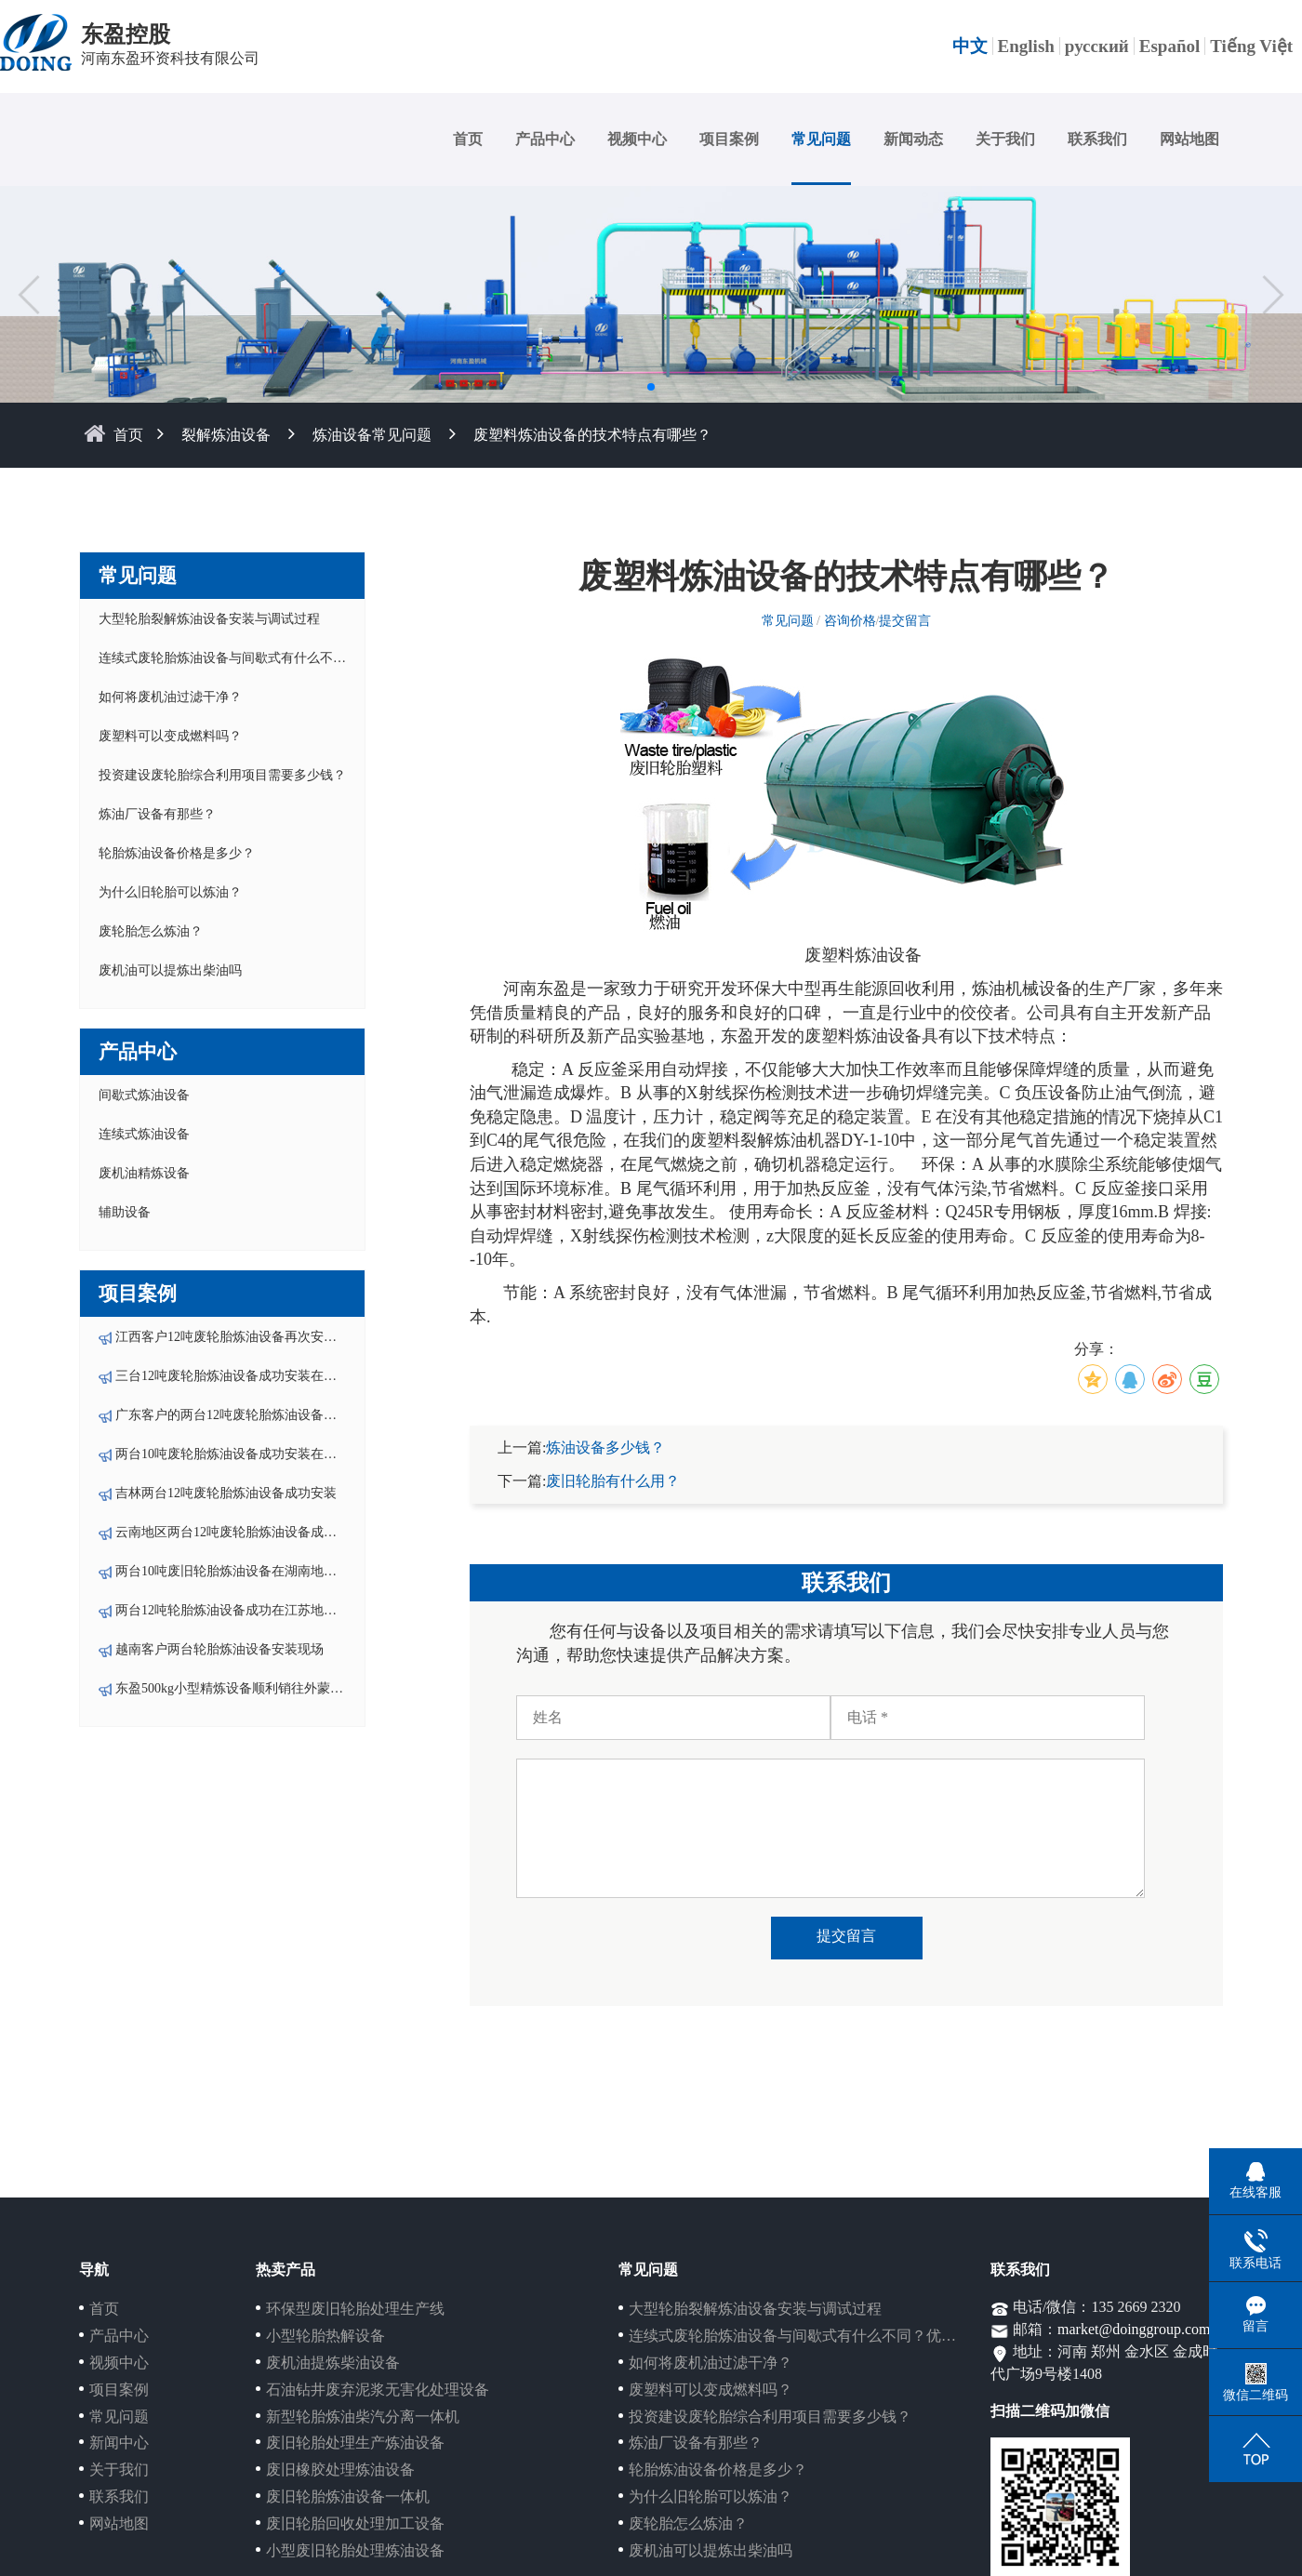 This screenshot has width=1302, height=2576. I want to click on 两台12吨轮胎炼油设备成功在江苏地区落户, so click(239, 1610).